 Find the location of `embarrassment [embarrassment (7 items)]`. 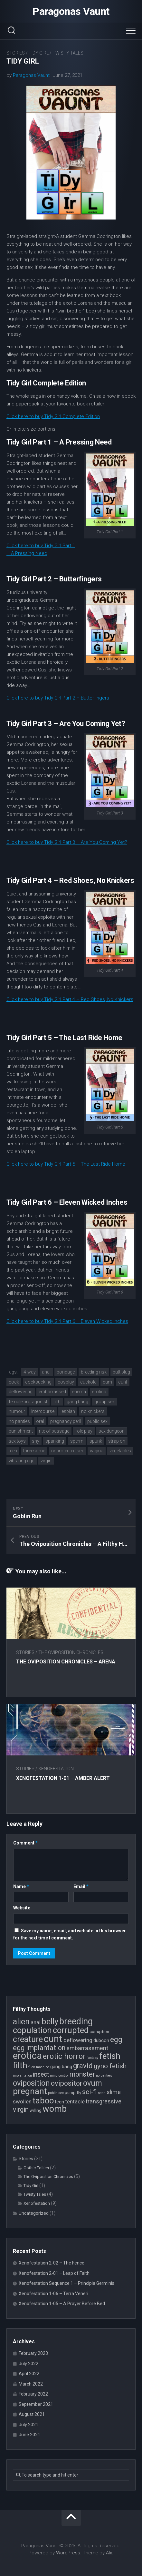

embarrassment [embarrassment (7 items)] is located at coordinates (87, 2048).